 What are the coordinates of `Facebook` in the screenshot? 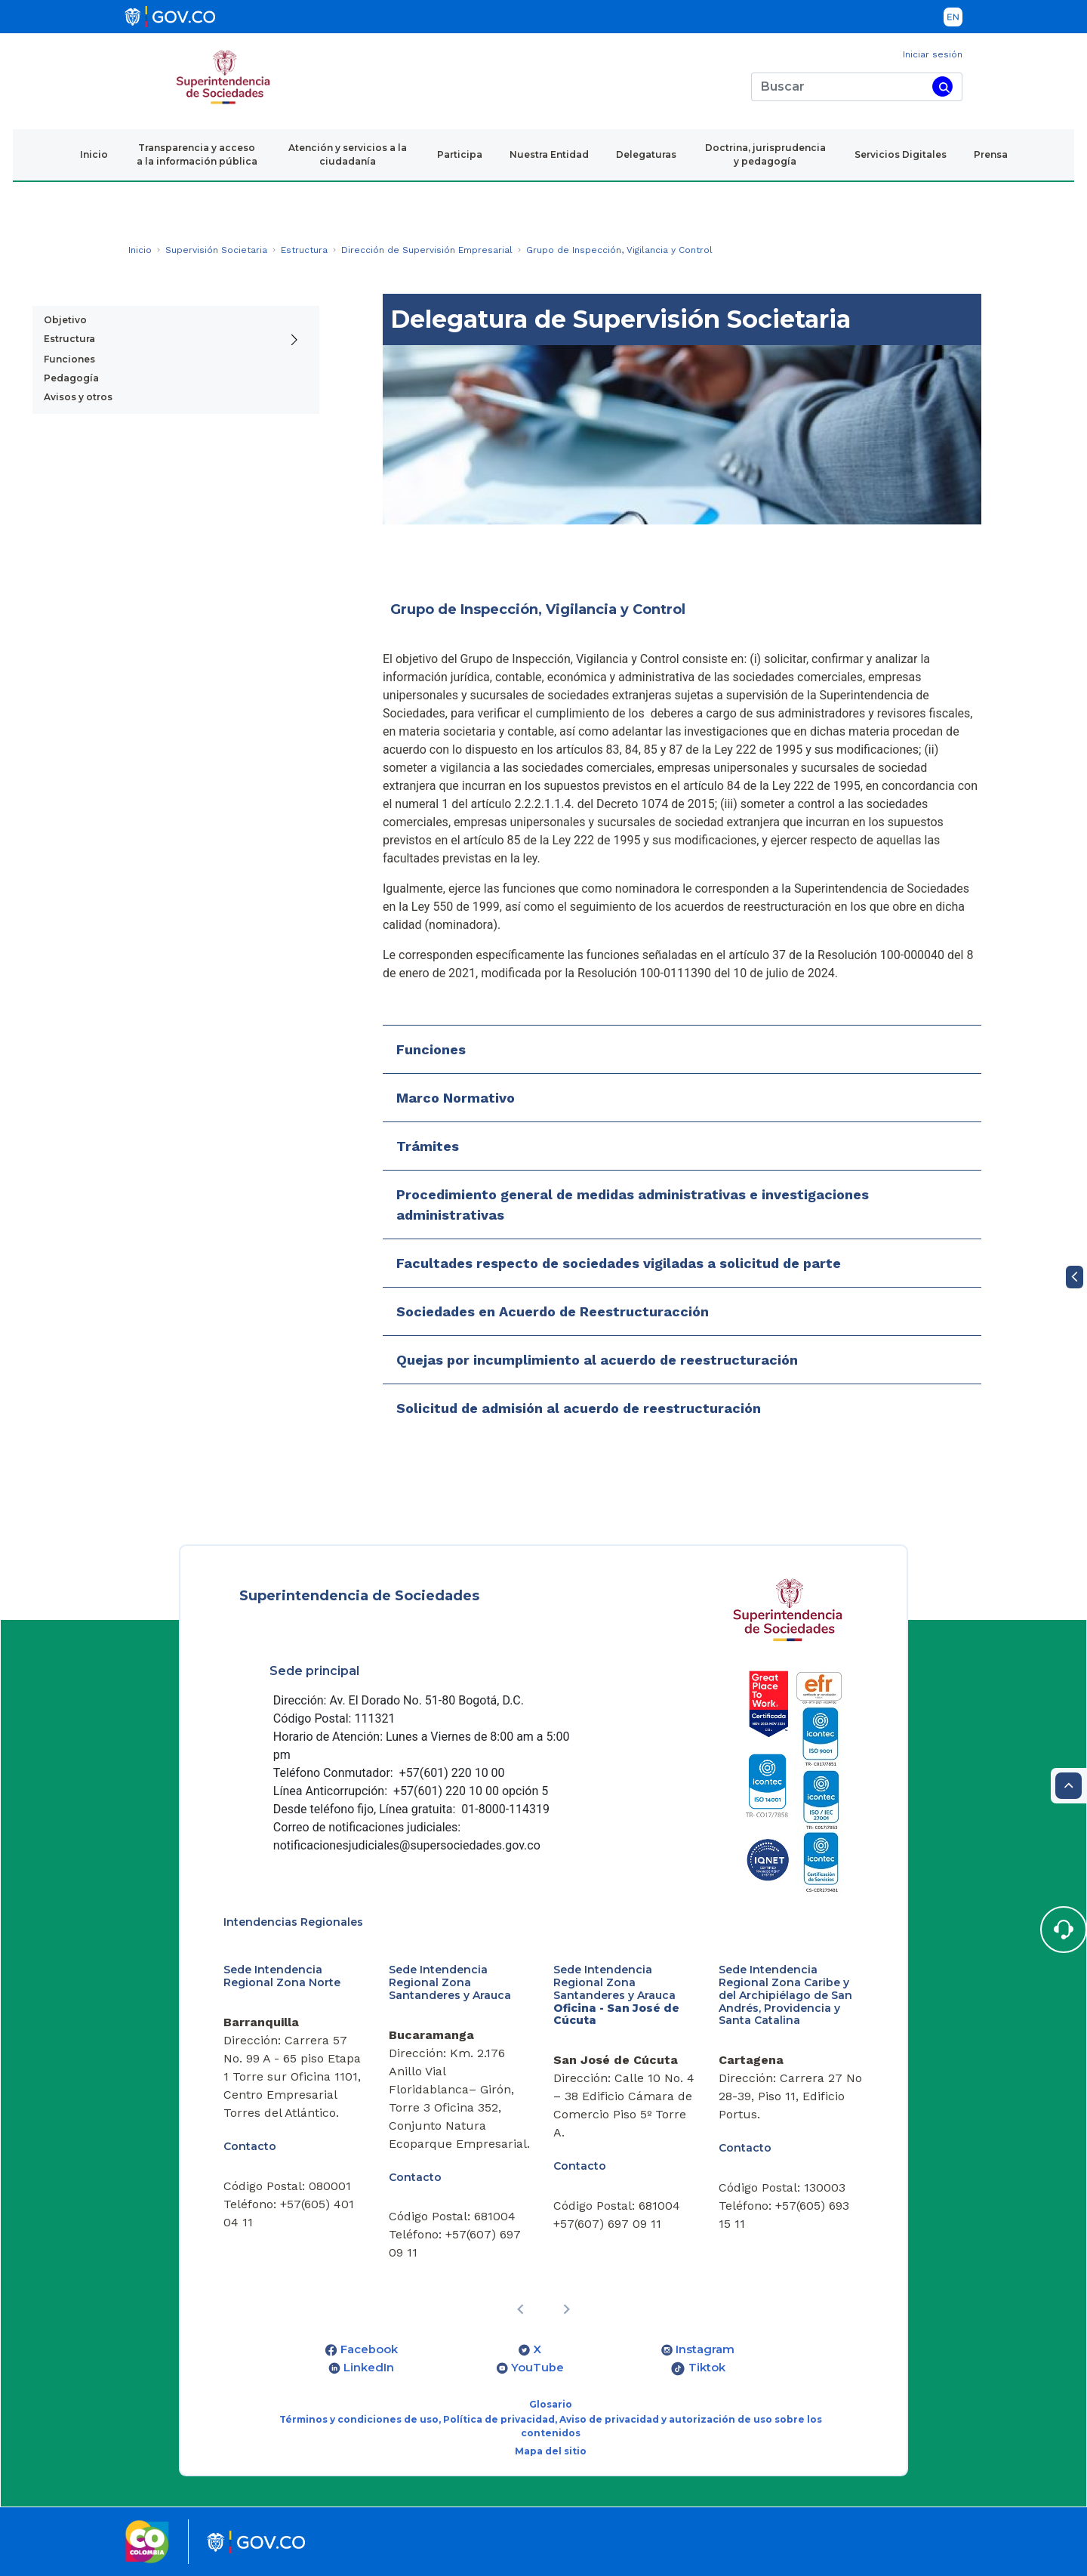 It's located at (369, 2349).